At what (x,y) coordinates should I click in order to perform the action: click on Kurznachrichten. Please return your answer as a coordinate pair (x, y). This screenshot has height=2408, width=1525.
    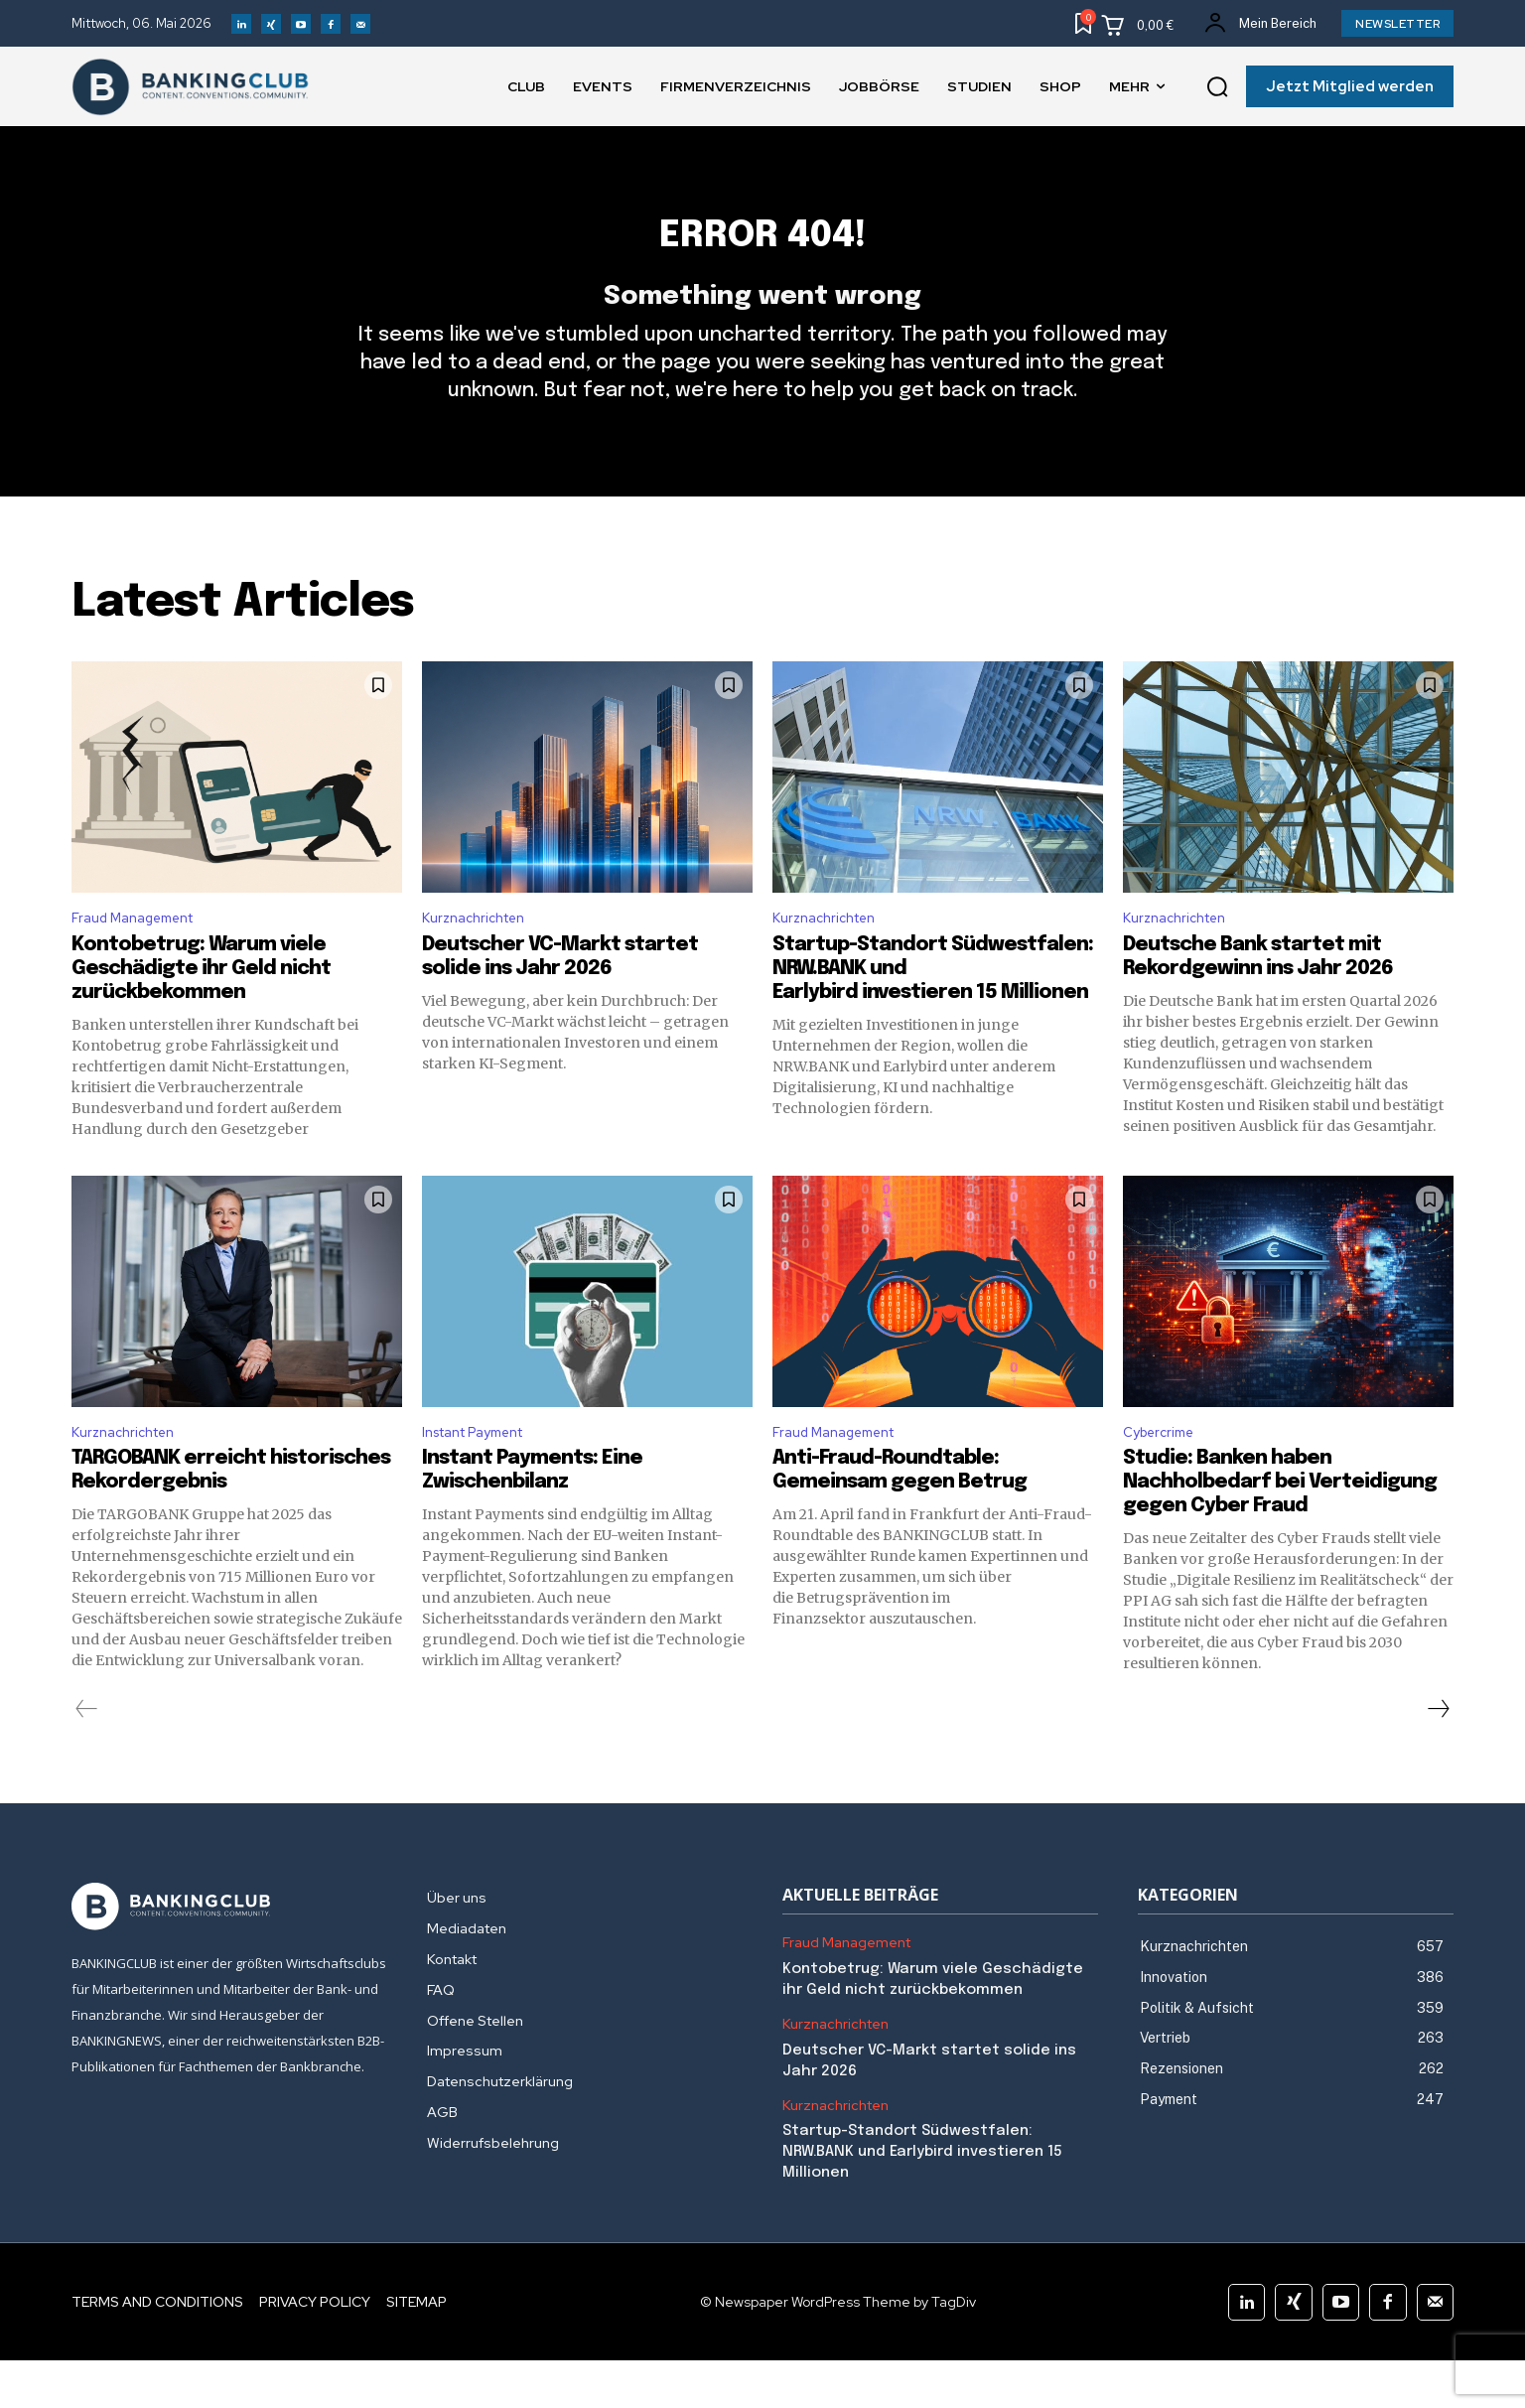
    Looking at the image, I should click on (480, 957).